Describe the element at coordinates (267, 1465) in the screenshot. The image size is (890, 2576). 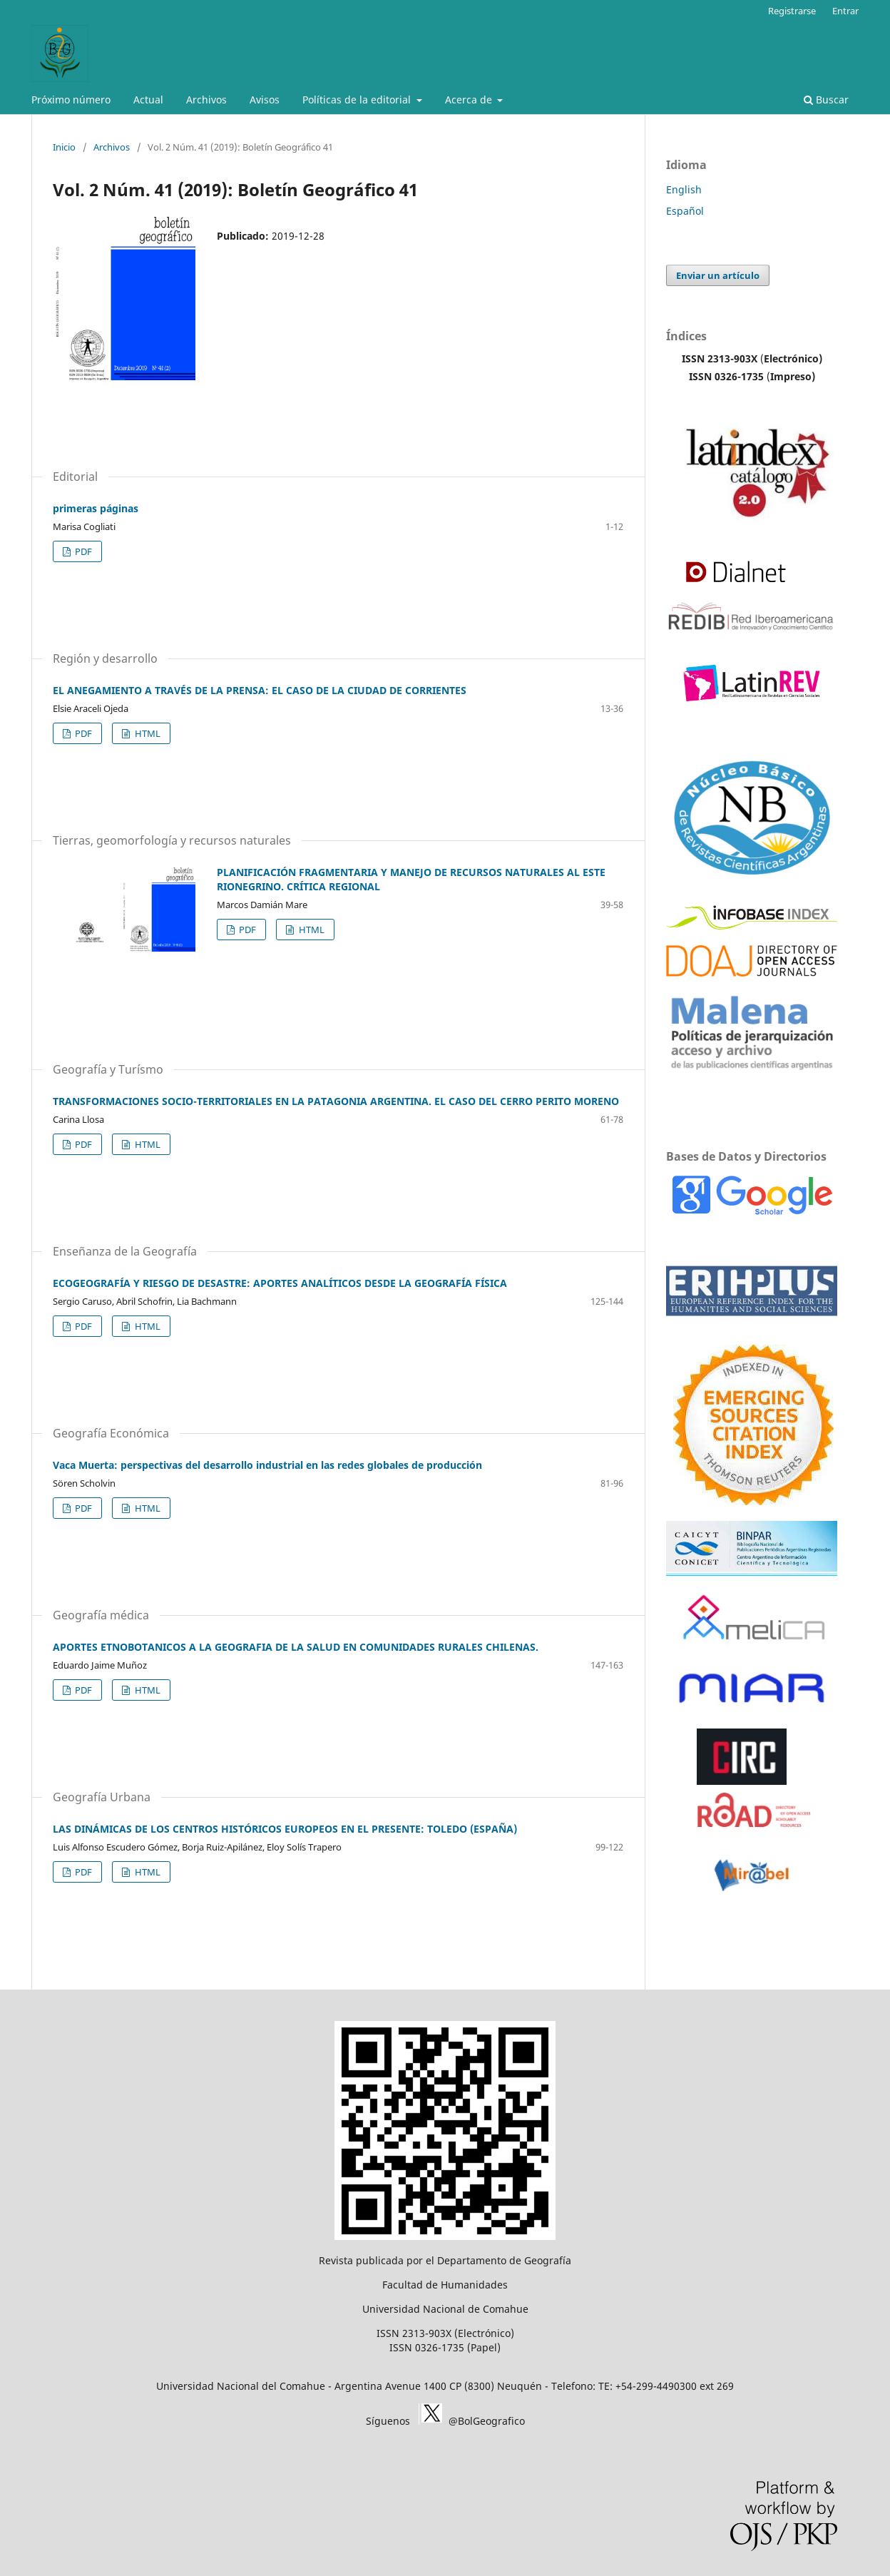
I see `Vaca Muerta: perspectivas del desarrollo industrial en las redes globales de producción` at that location.